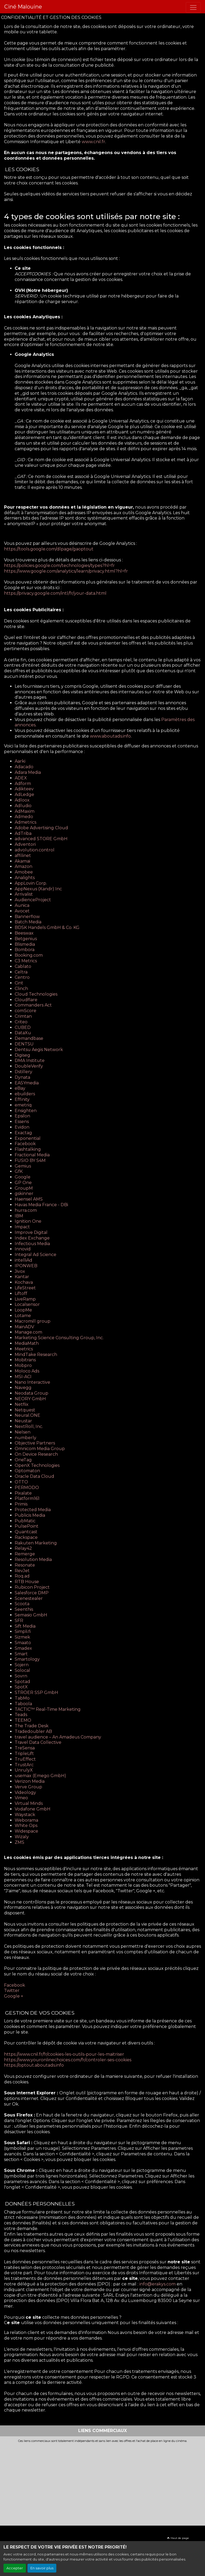  Describe the element at coordinates (28, 1149) in the screenshot. I see `Flashtalking` at that location.